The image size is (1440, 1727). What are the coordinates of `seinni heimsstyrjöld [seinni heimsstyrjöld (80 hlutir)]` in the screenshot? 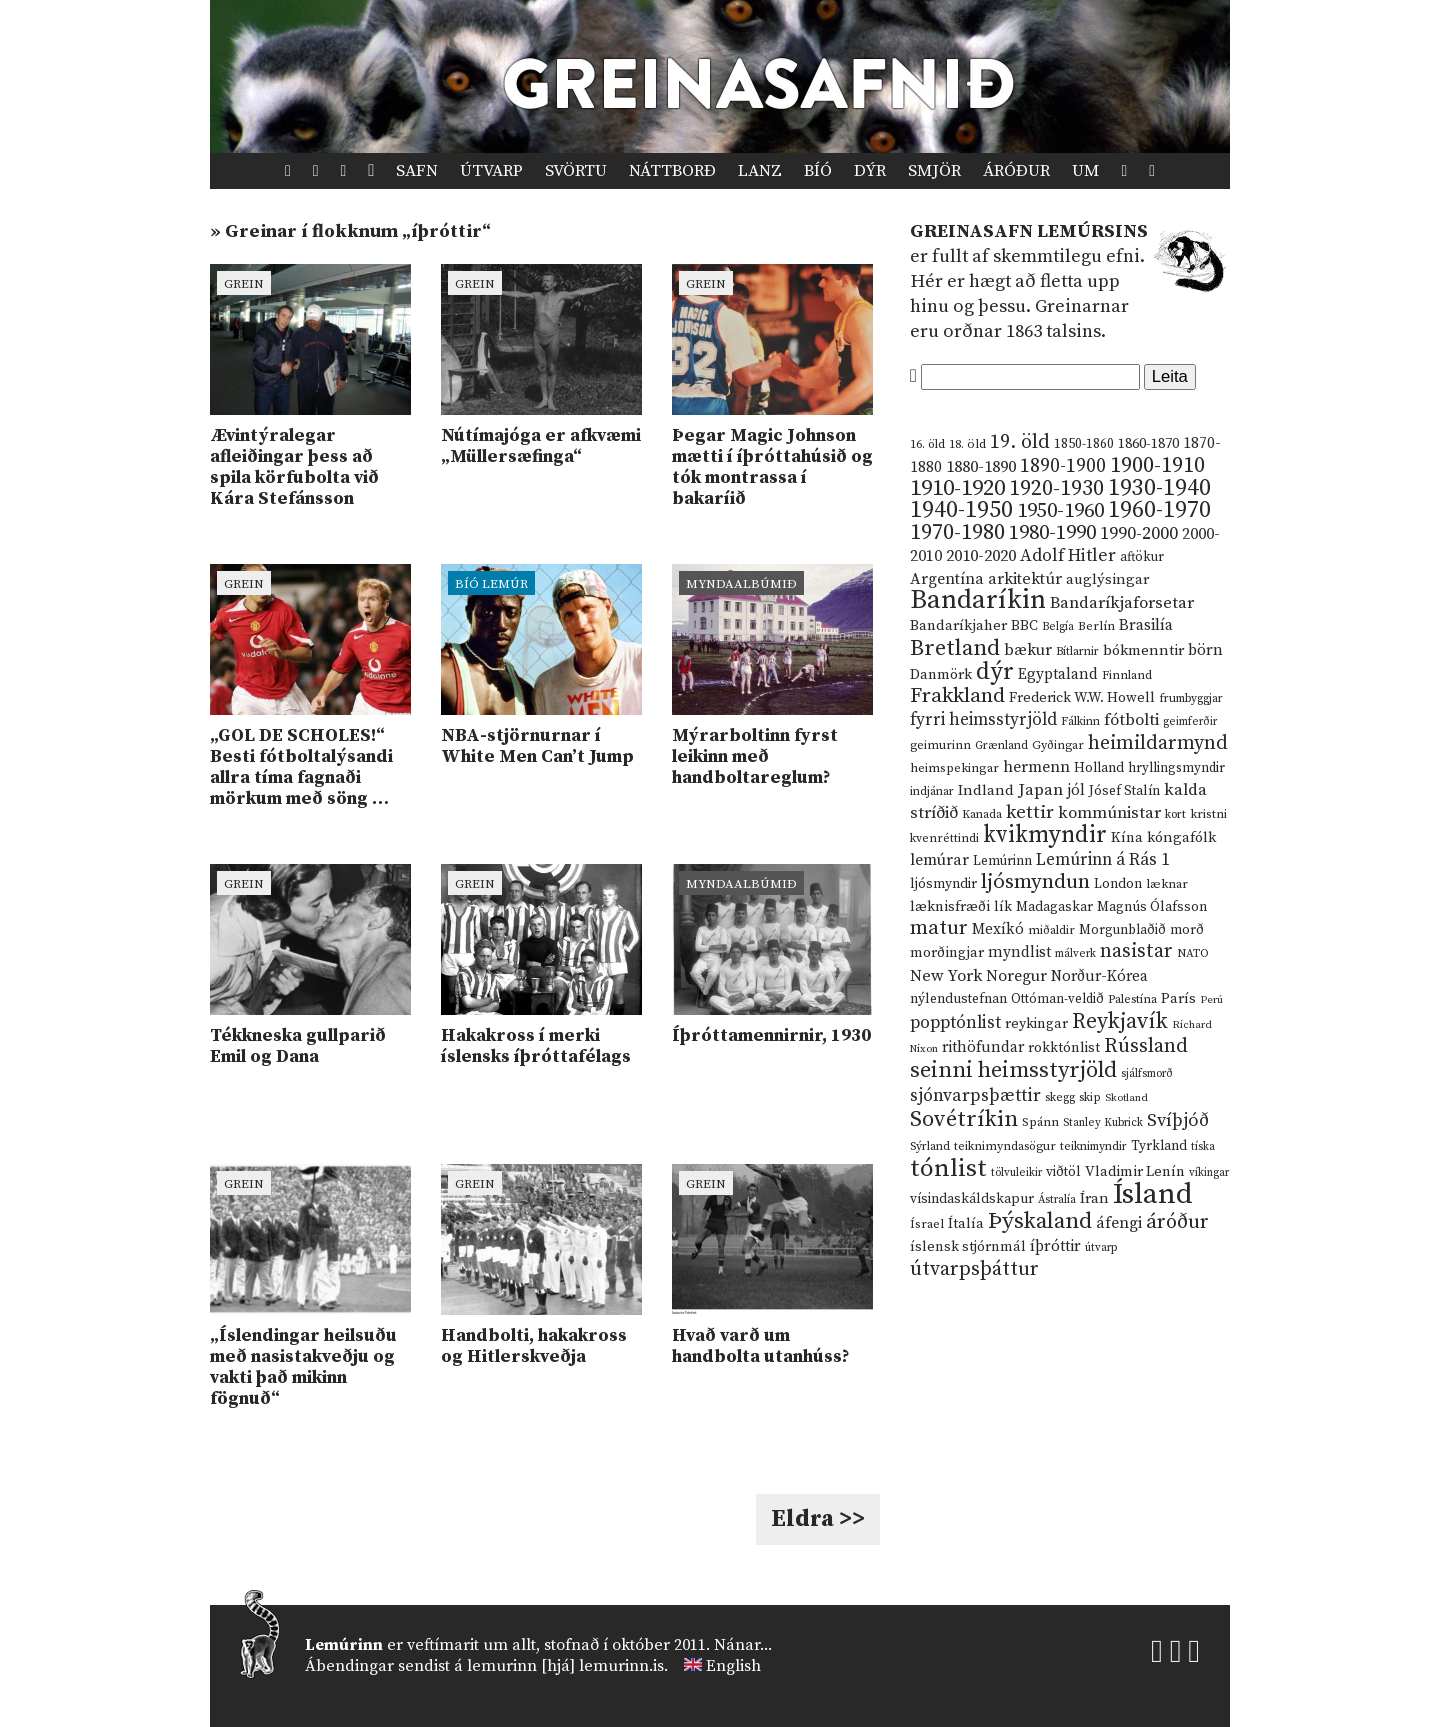 It's located at (1013, 1070).